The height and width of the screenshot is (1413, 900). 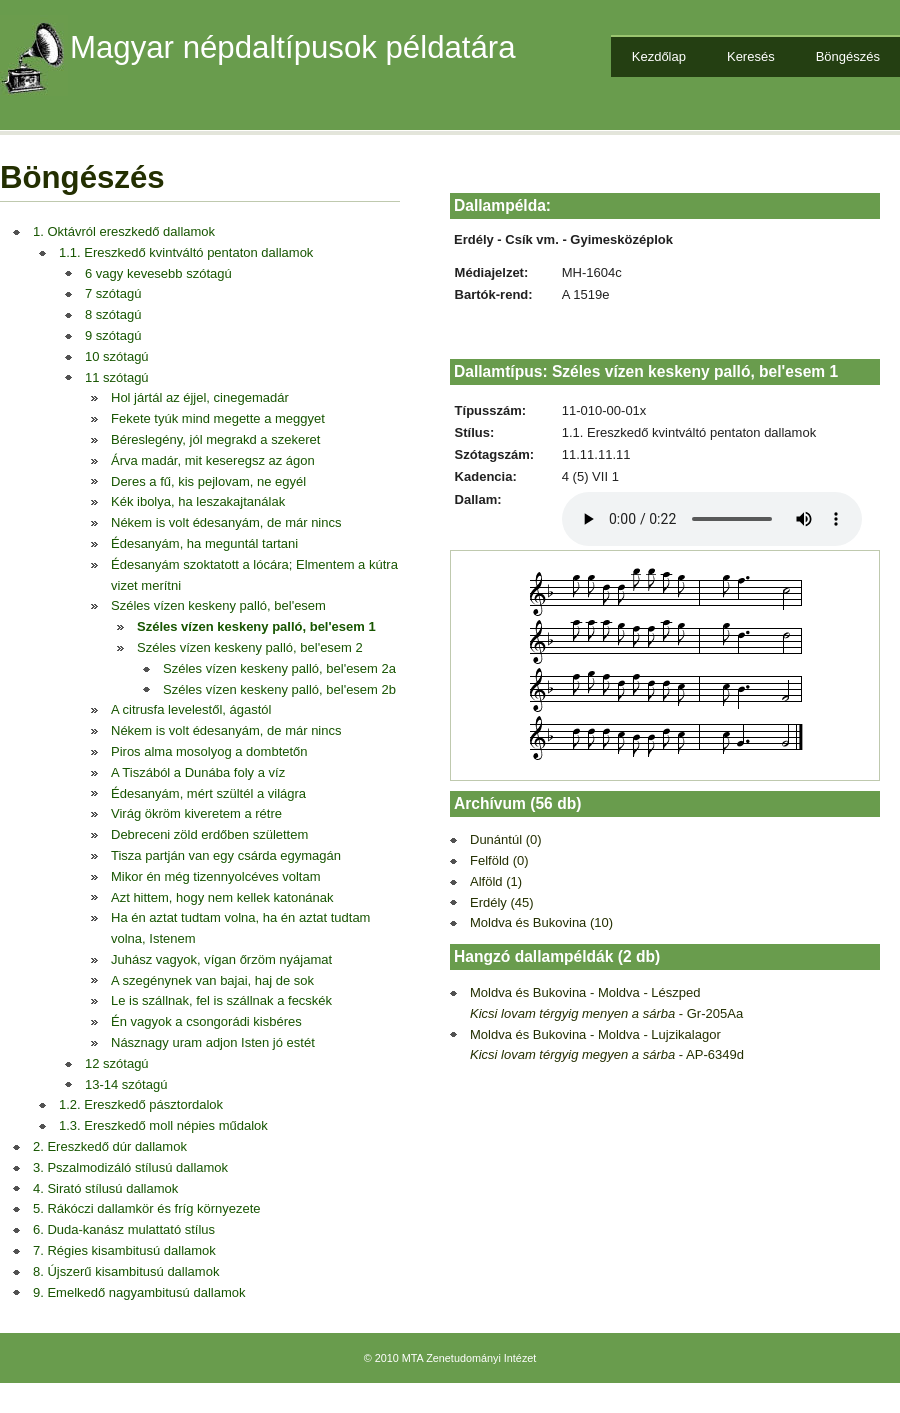 What do you see at coordinates (226, 522) in the screenshot?
I see `Nékem is volt édesanyám, de már nincs` at bounding box center [226, 522].